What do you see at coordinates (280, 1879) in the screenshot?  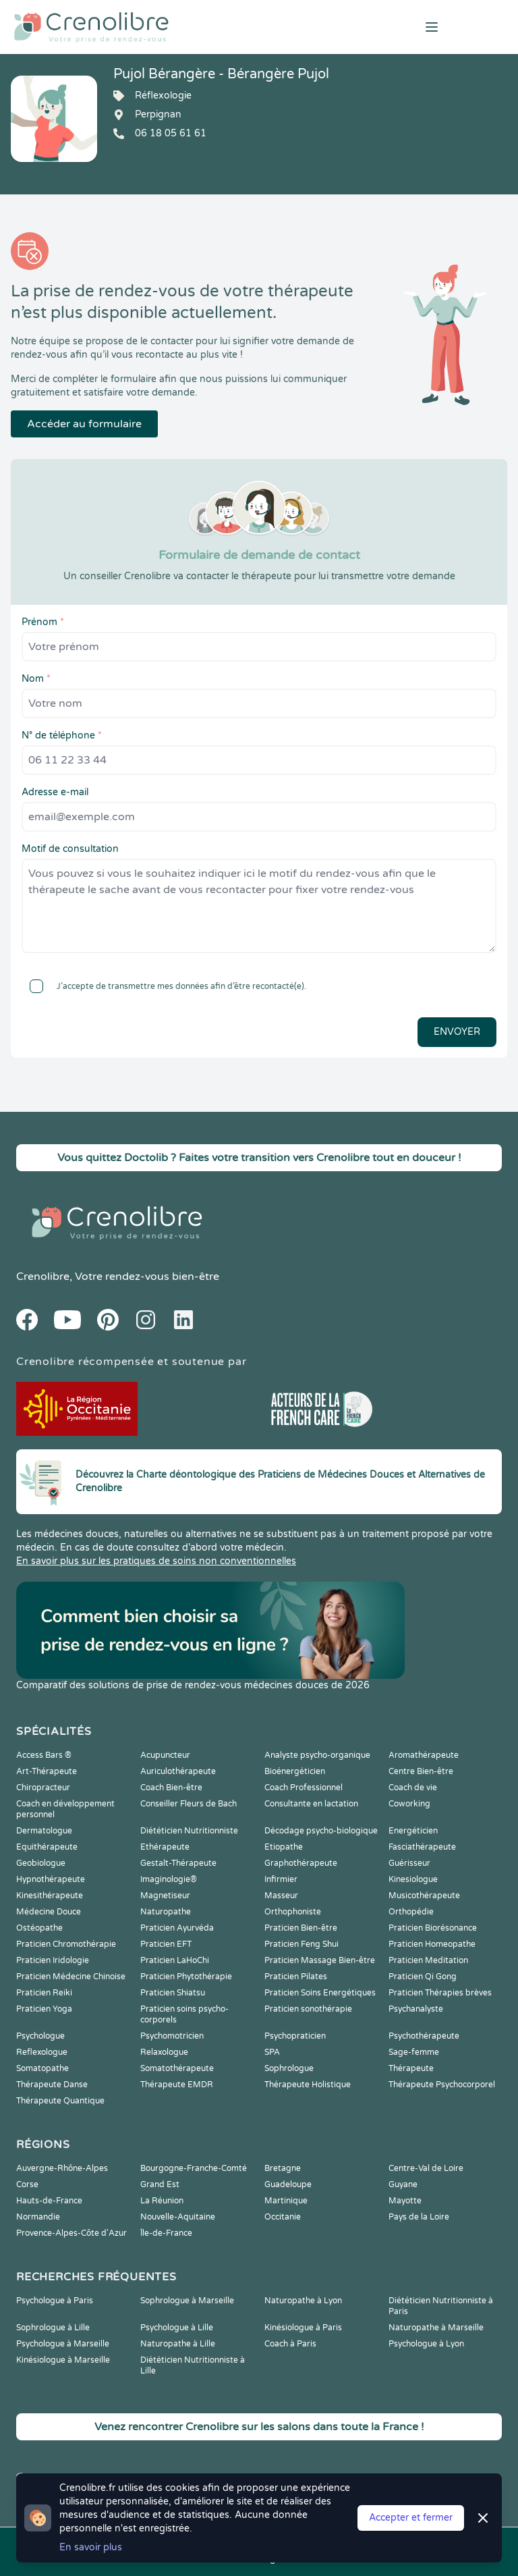 I see `Infirmier` at bounding box center [280, 1879].